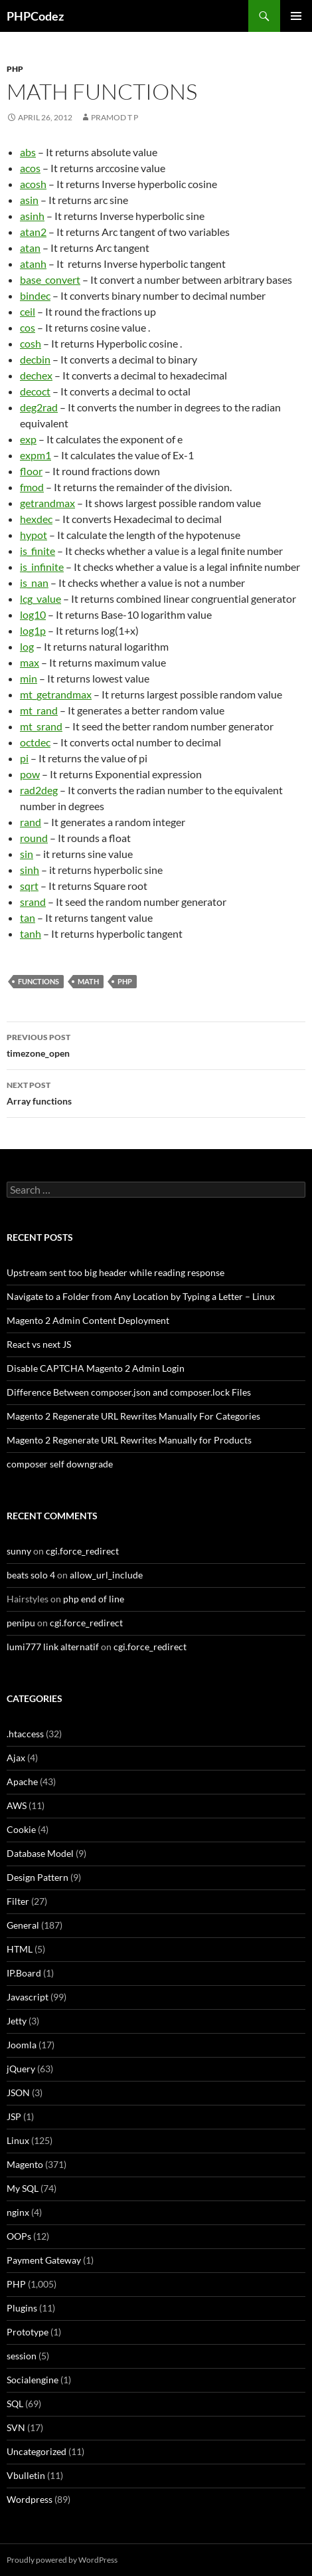 This screenshot has width=312, height=2576. I want to click on log10, so click(33, 614).